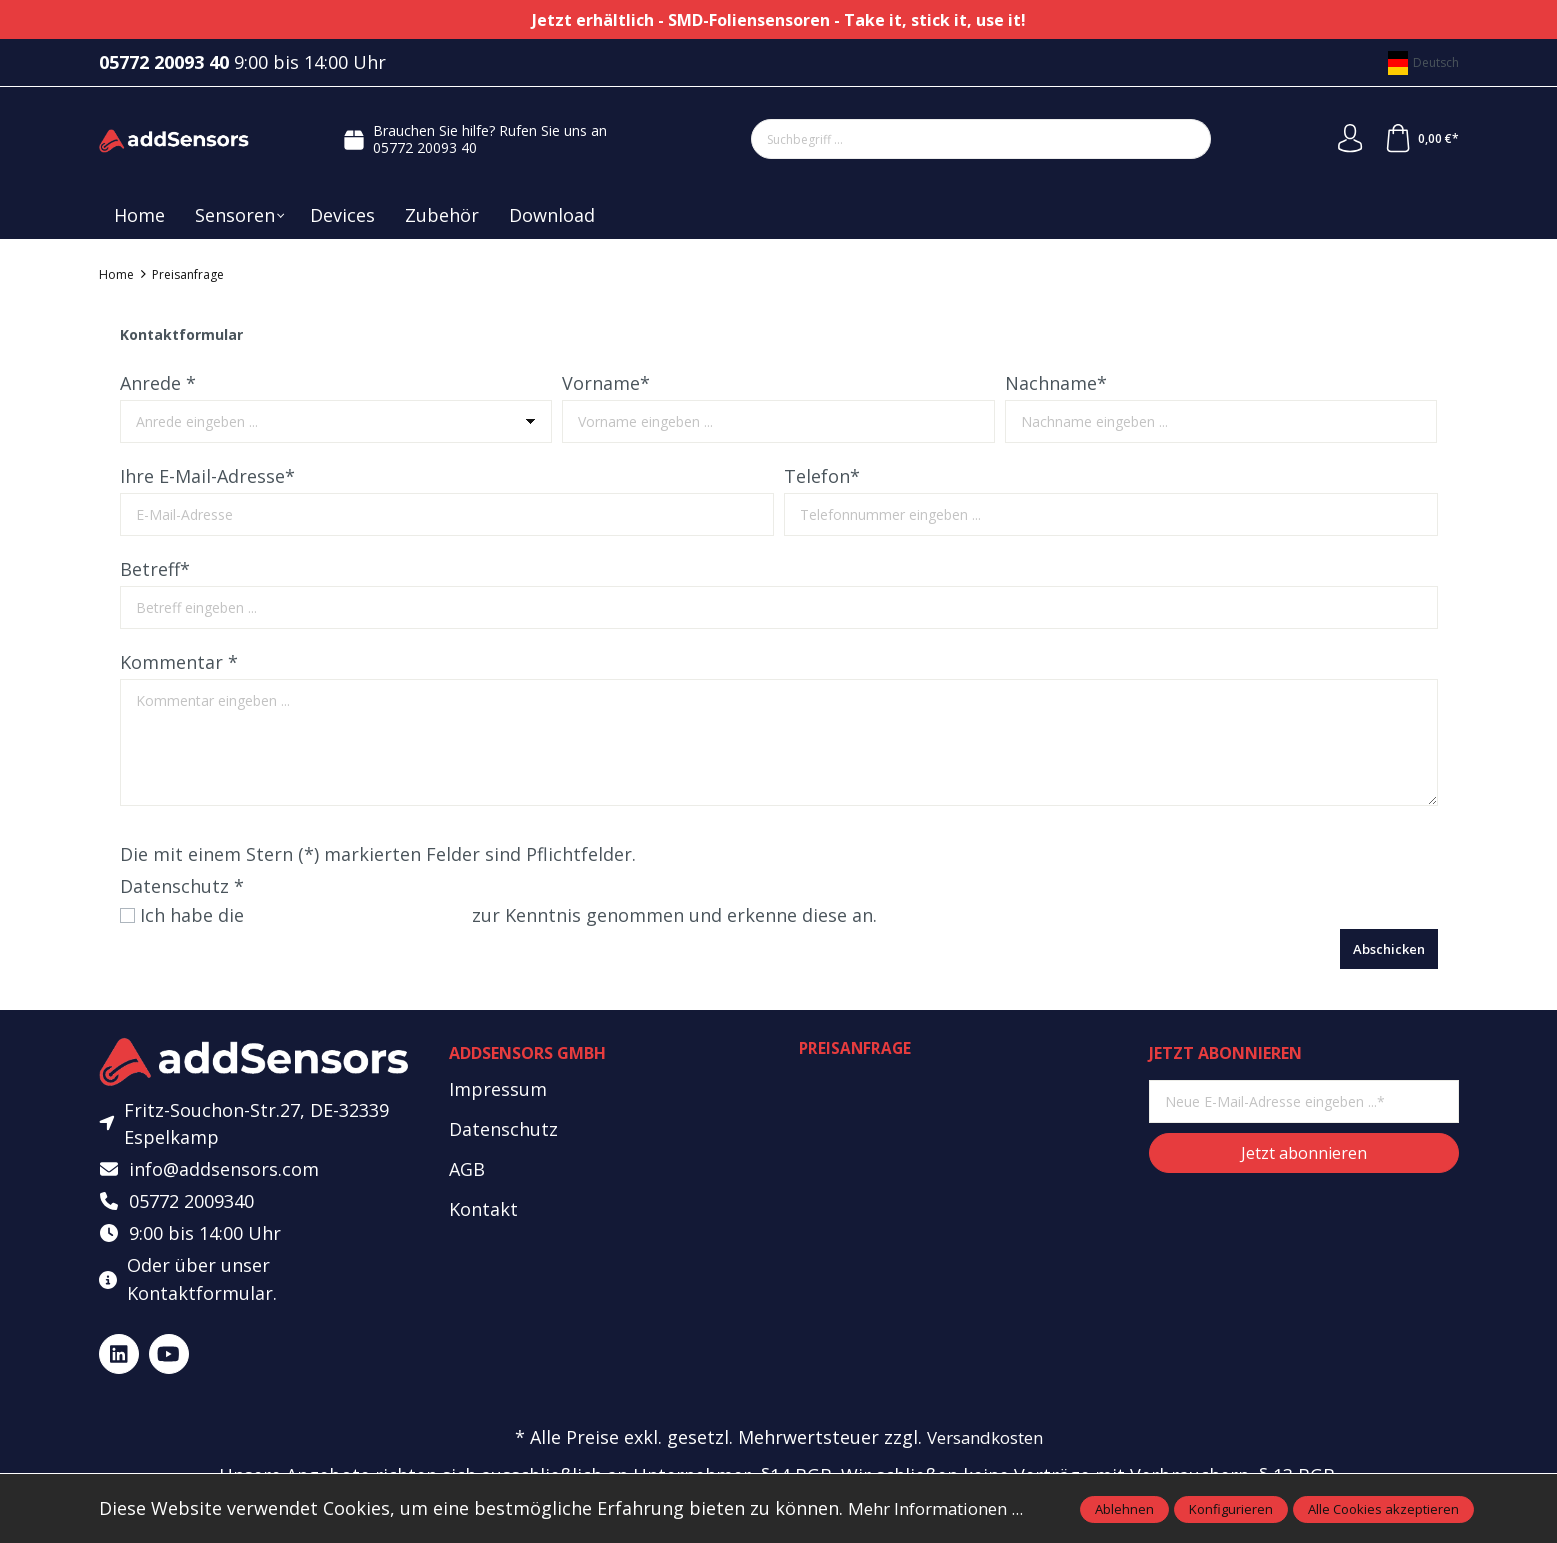 The image size is (1557, 1543). I want to click on 05772 20093 40, so click(424, 147).